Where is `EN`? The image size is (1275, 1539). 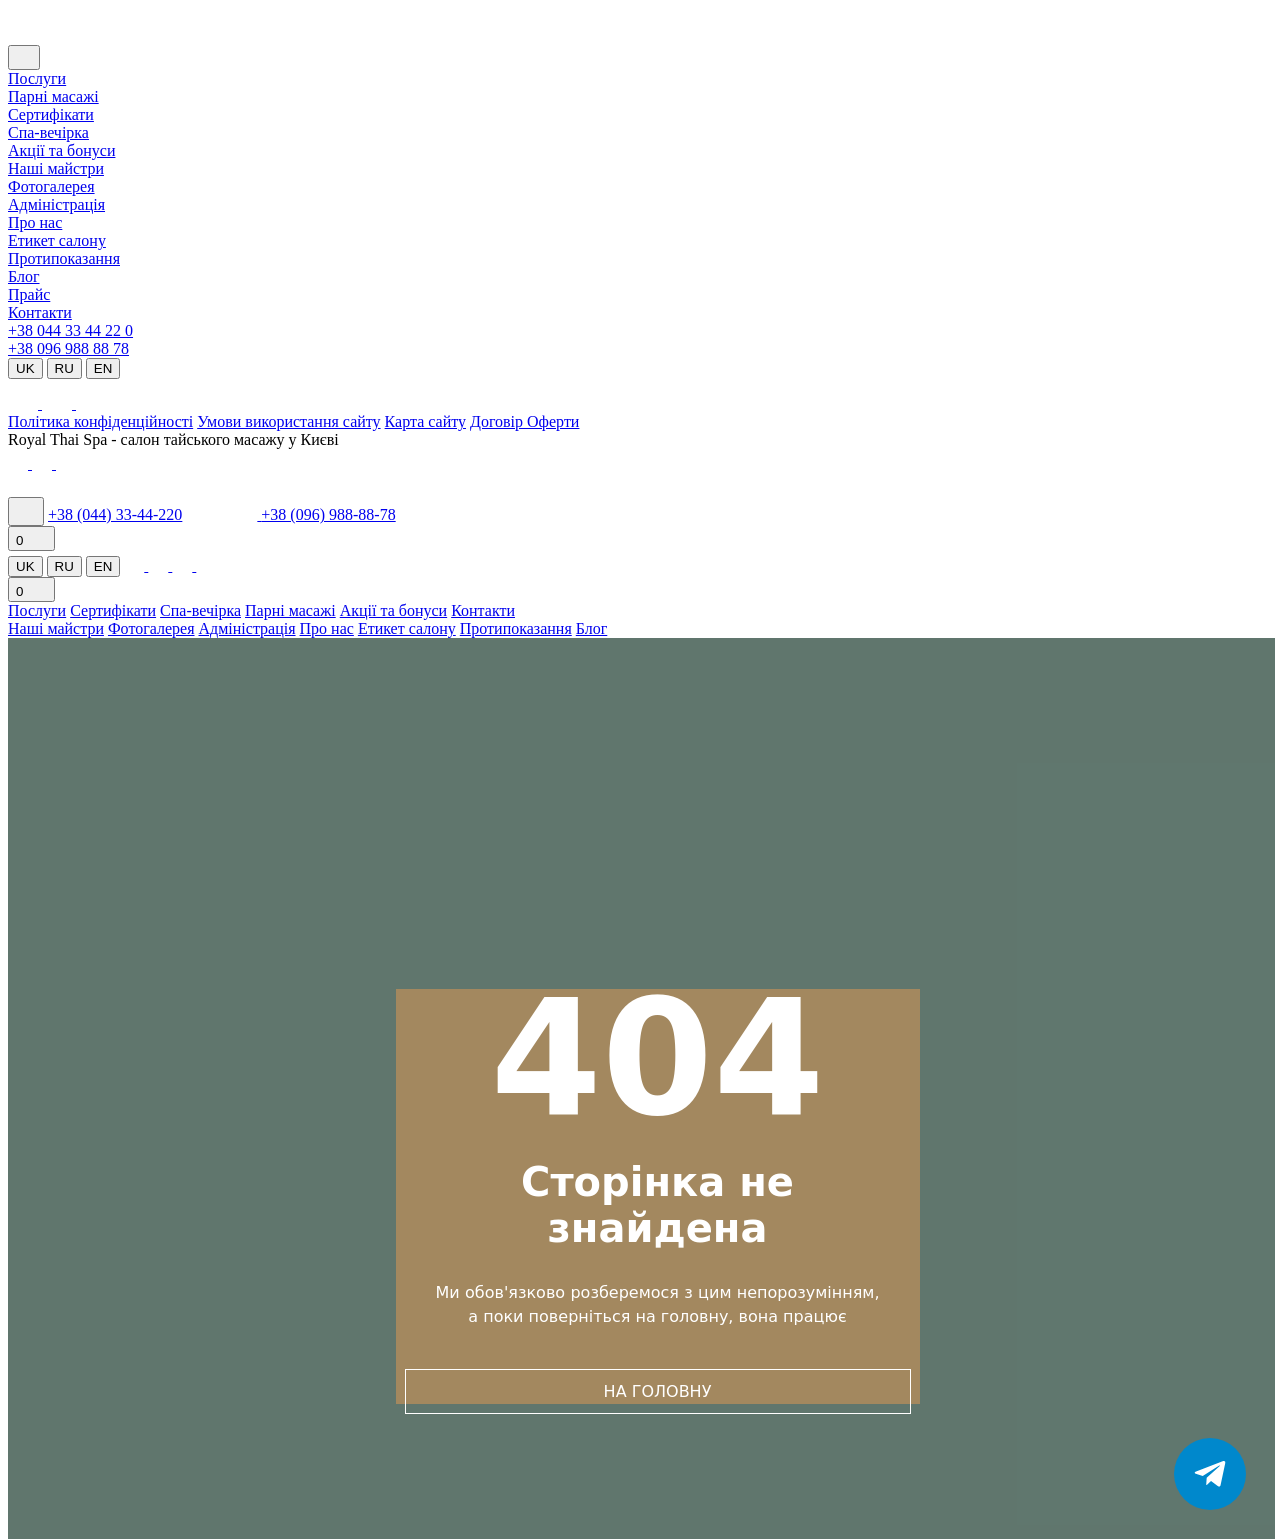 EN is located at coordinates (103, 368).